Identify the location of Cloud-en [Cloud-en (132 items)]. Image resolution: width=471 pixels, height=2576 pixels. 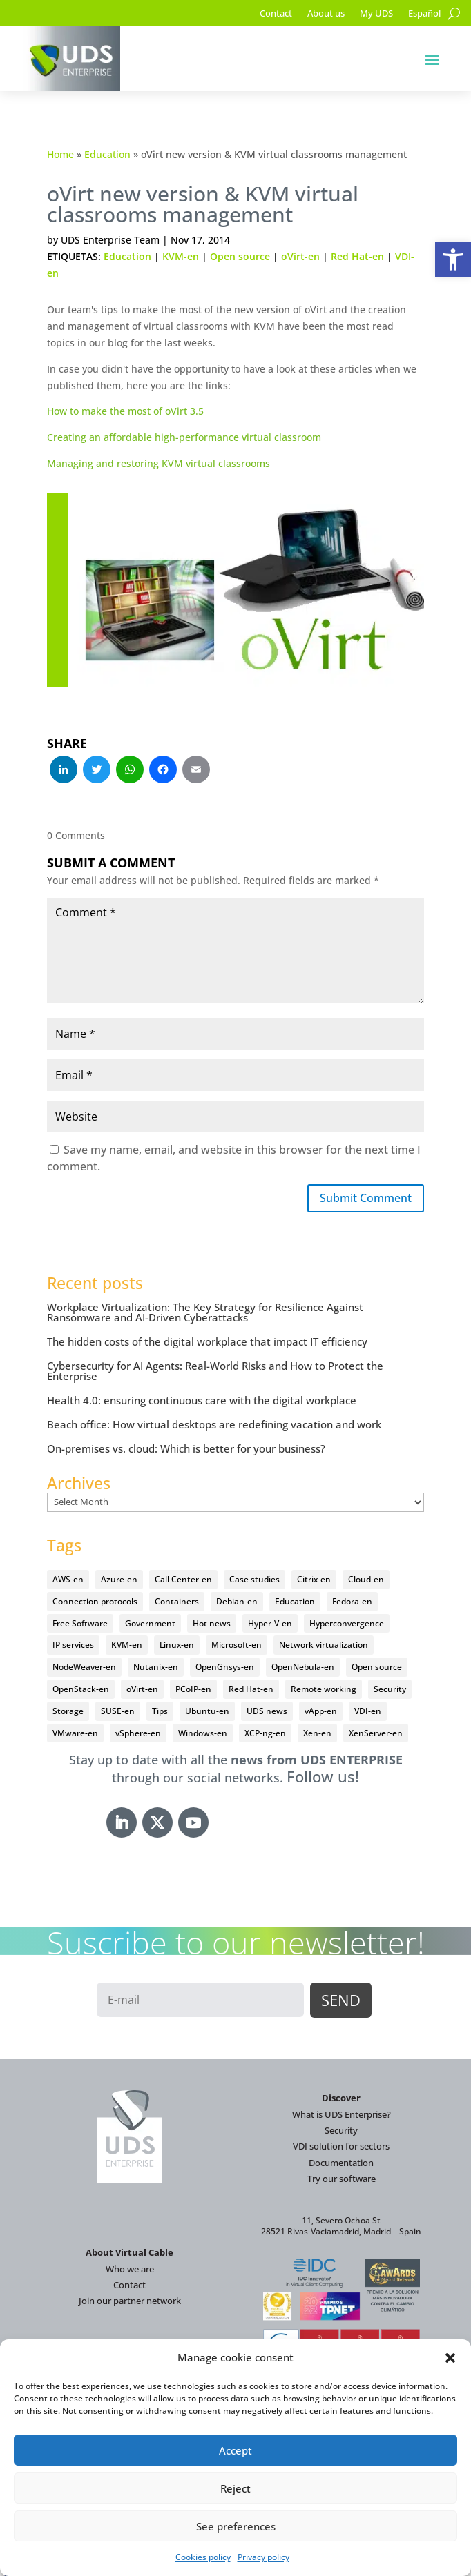
(366, 1579).